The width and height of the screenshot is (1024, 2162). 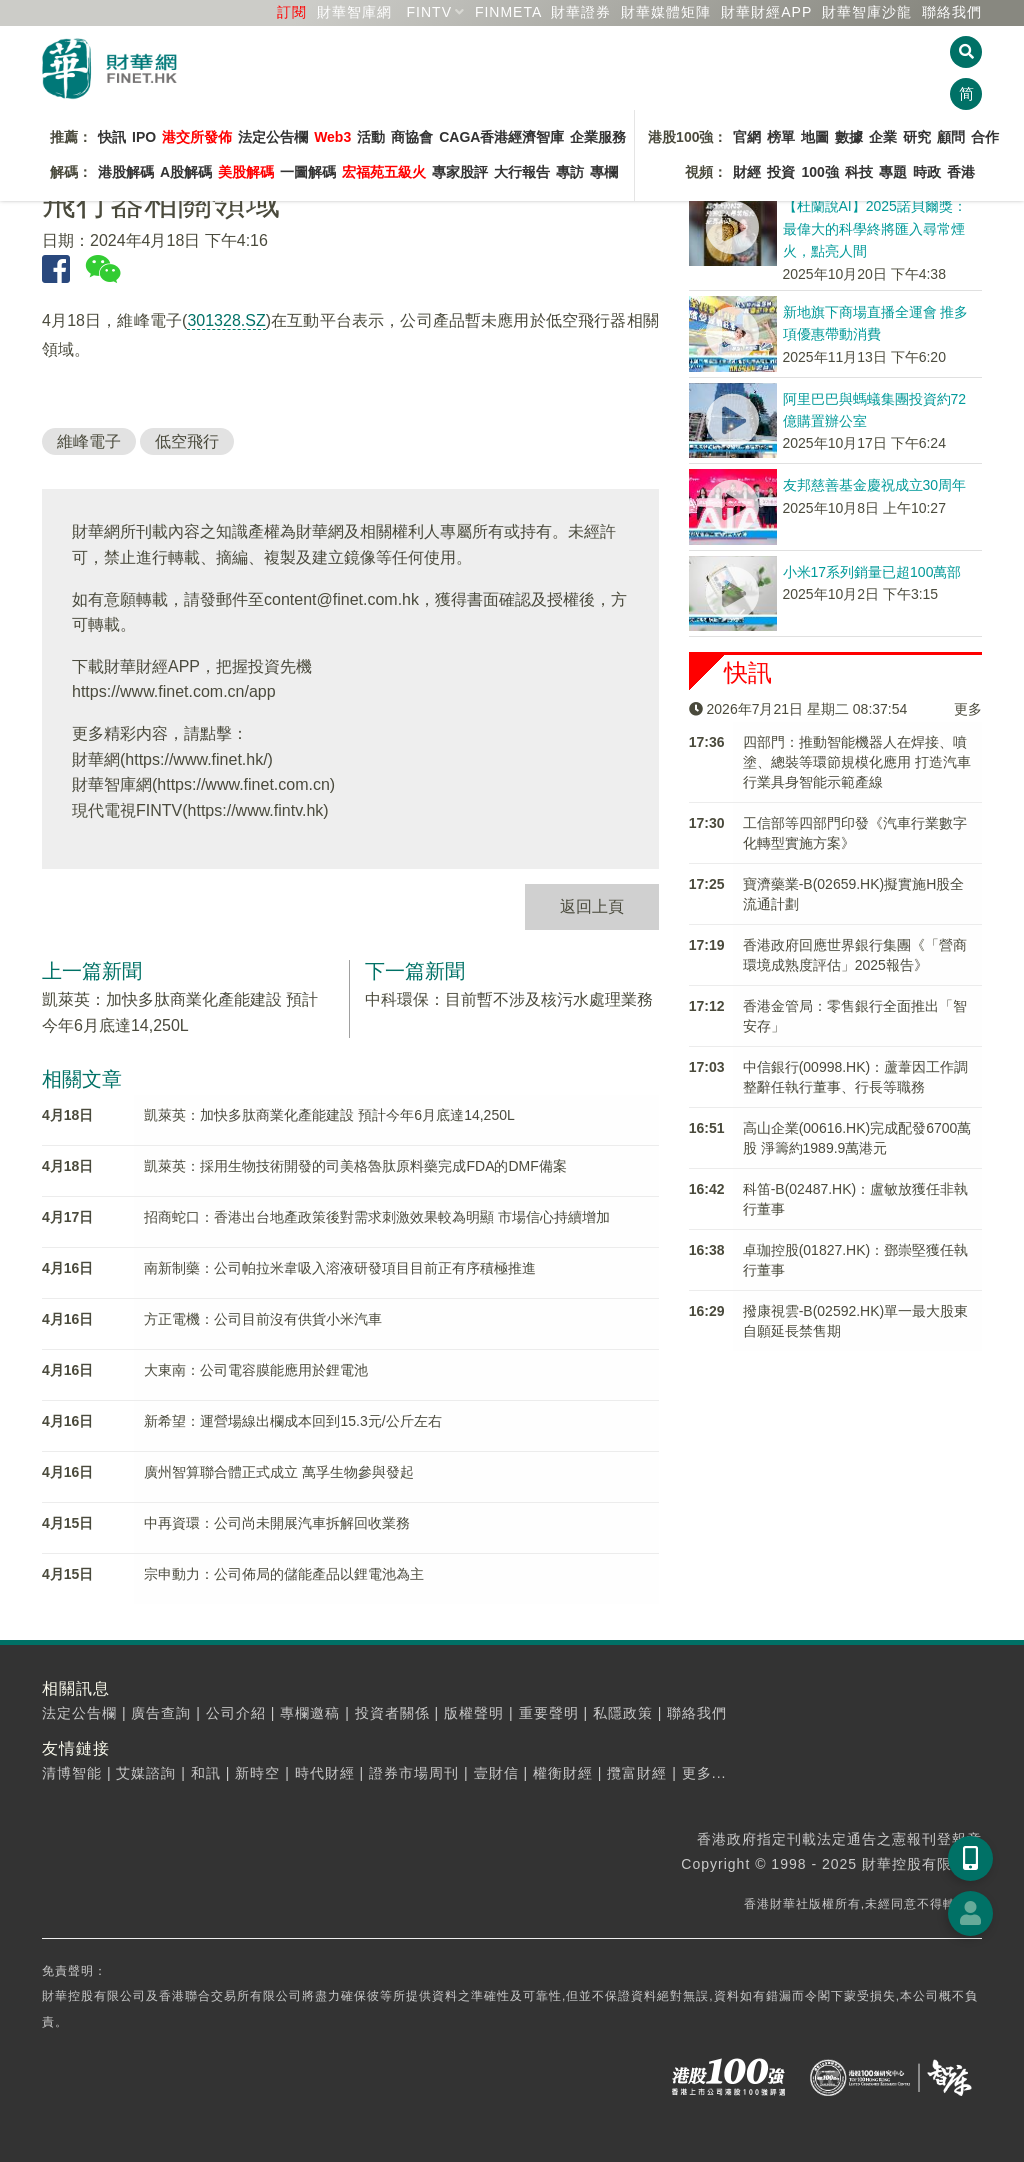 I want to click on FINMETA, so click(x=508, y=12).